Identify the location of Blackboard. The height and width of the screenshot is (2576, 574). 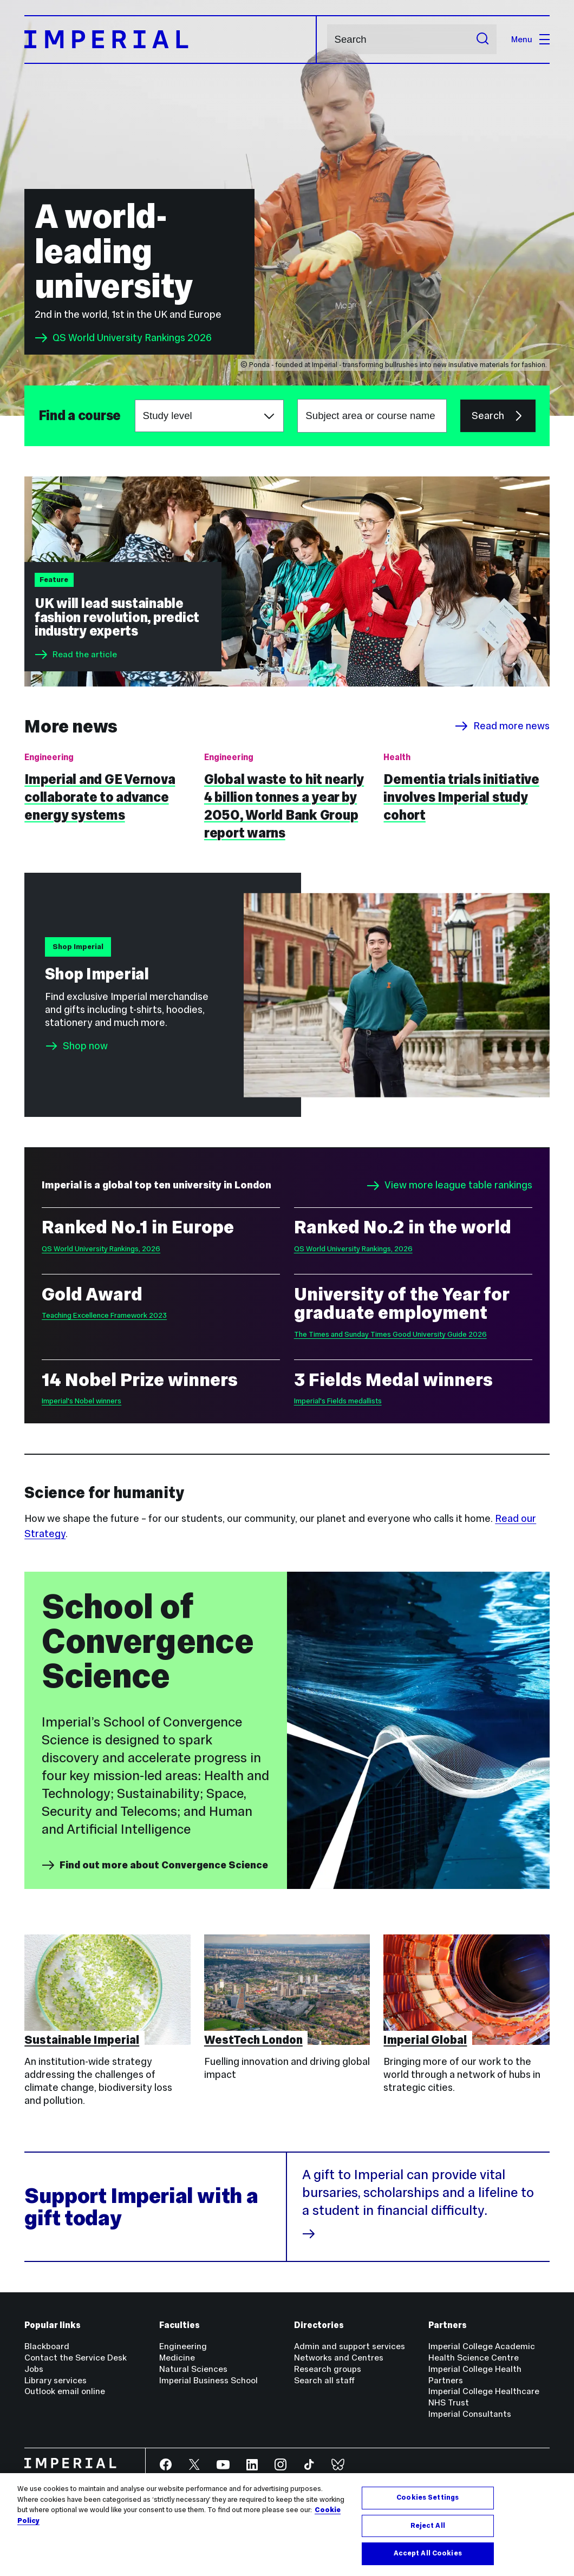
(46, 2346).